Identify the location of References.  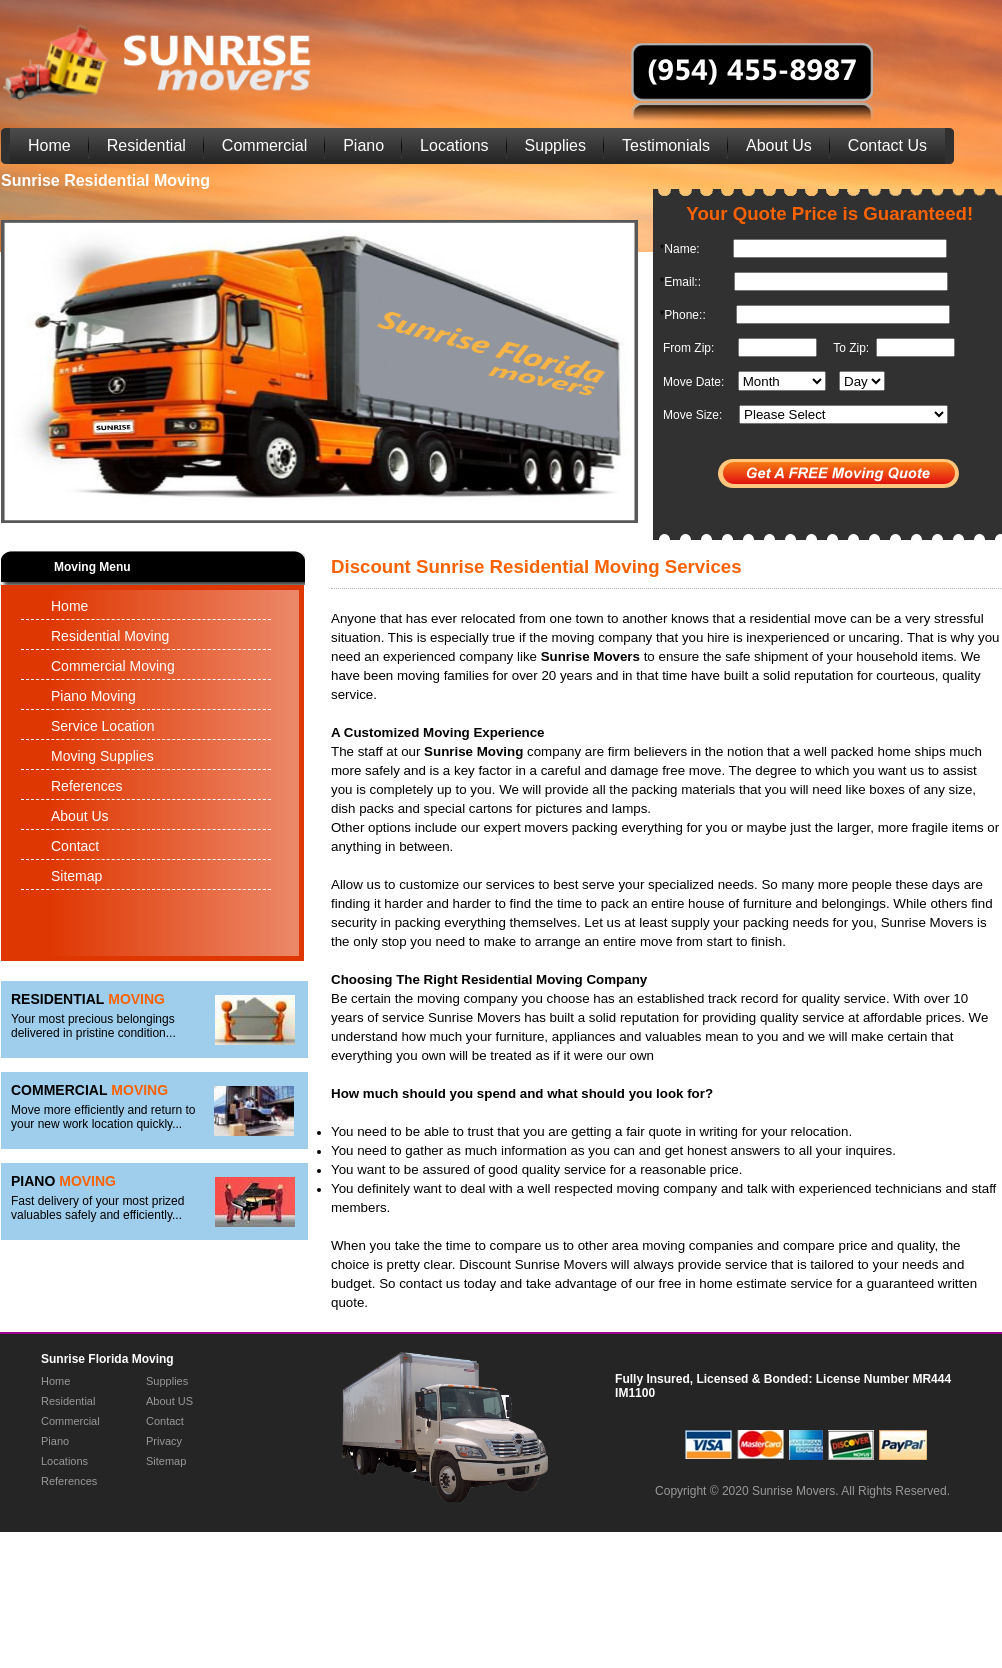
(87, 786).